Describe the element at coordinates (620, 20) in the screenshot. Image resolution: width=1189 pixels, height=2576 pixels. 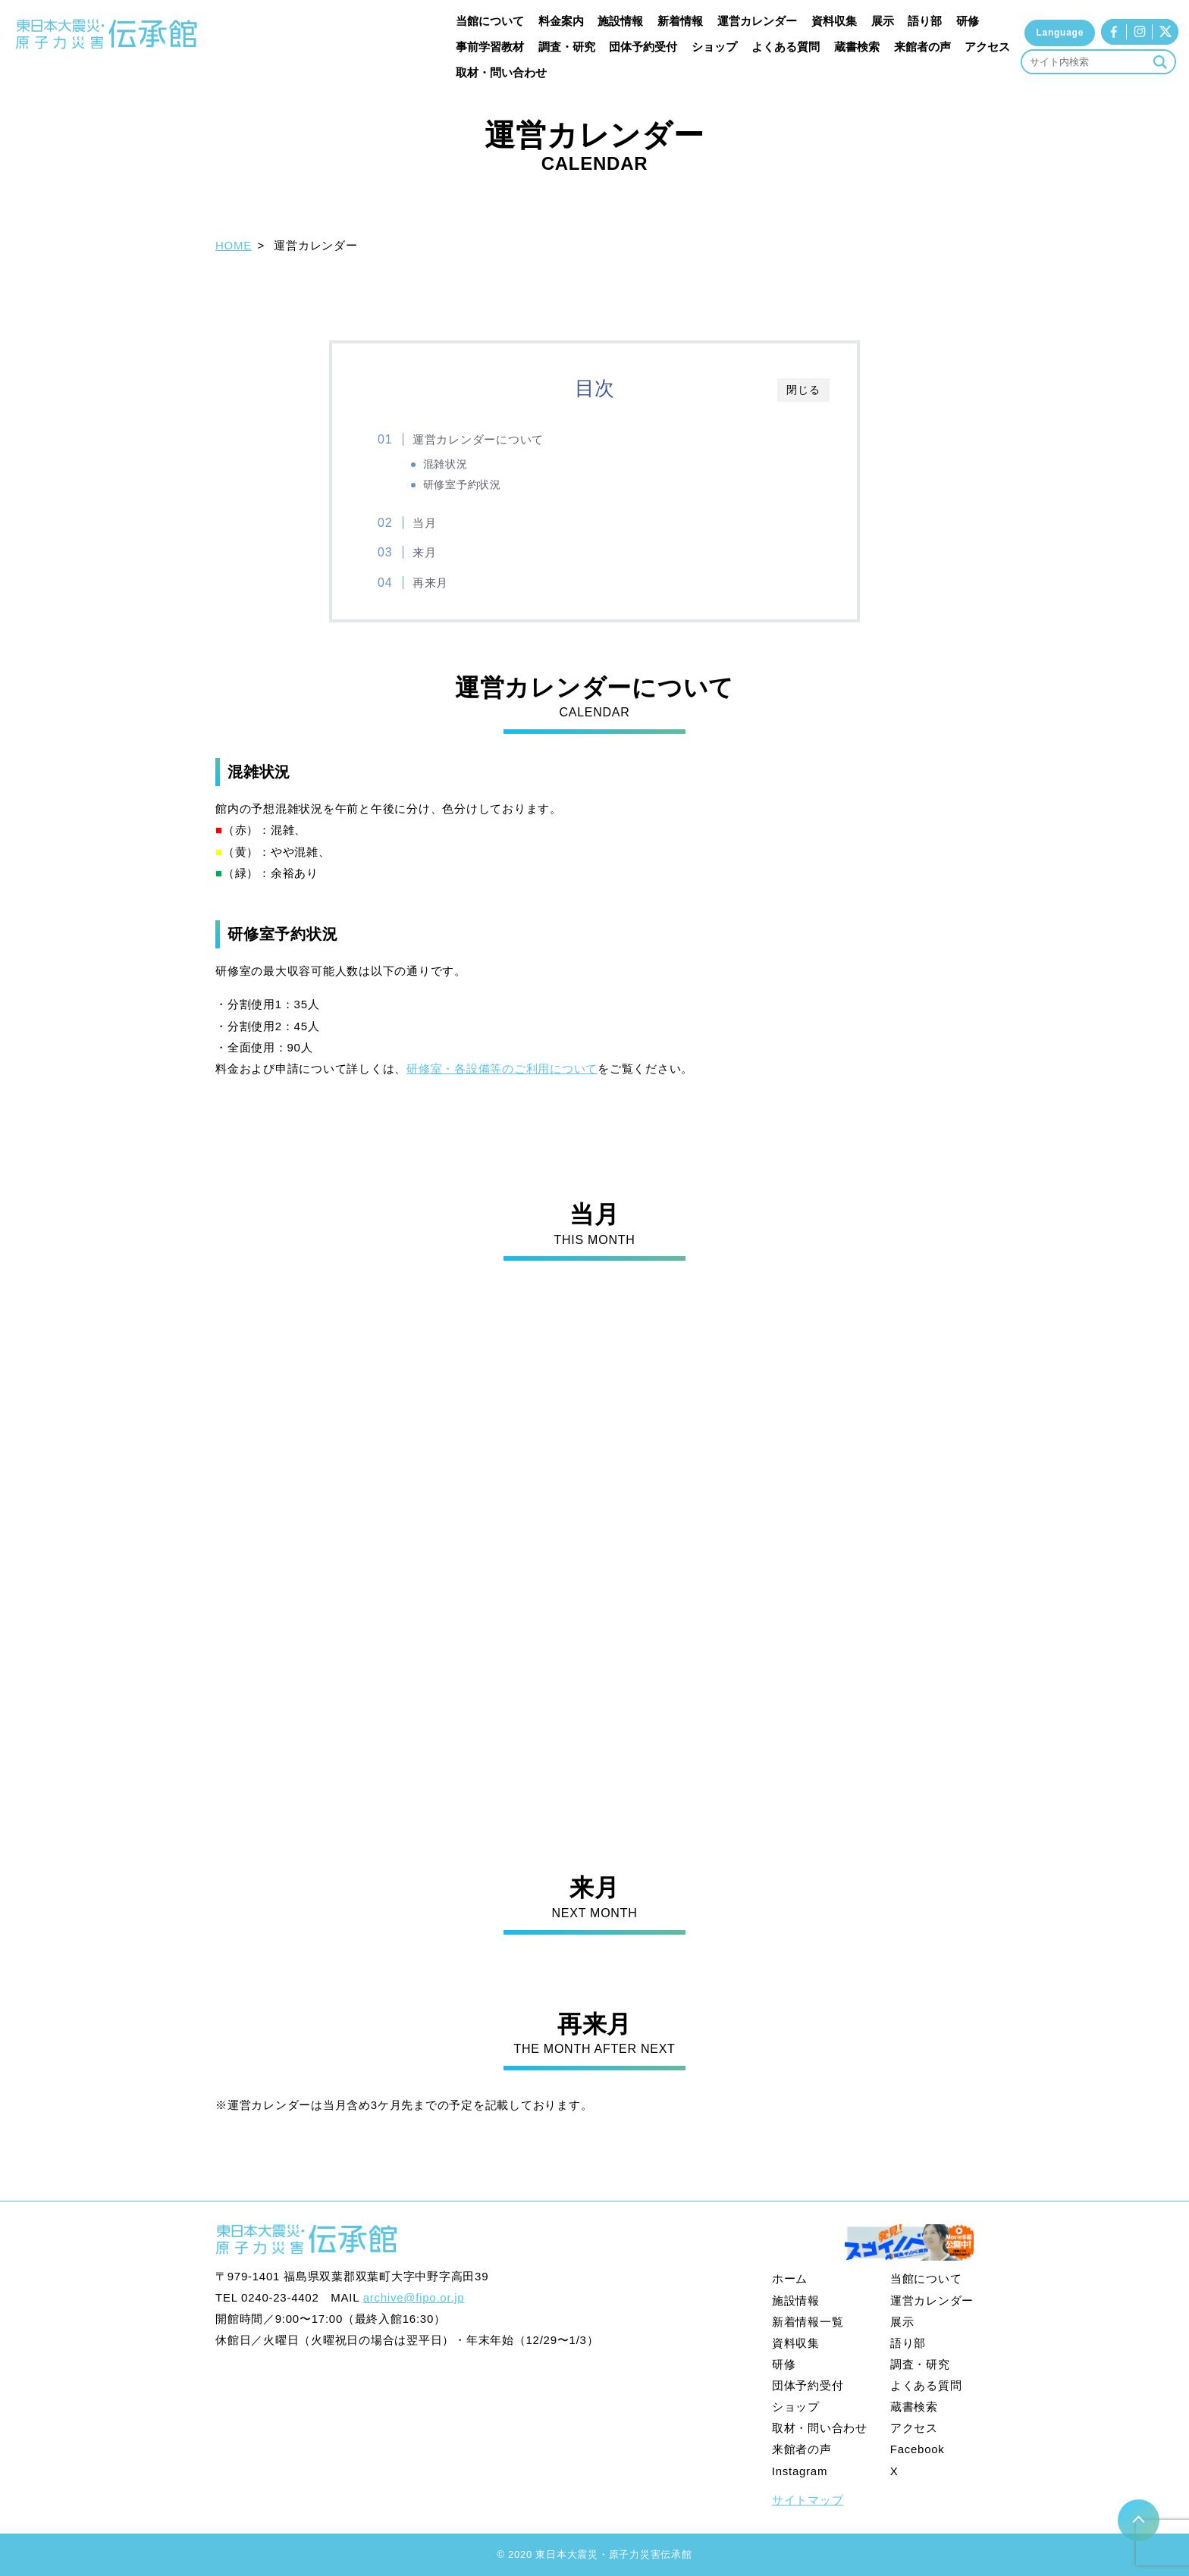
I see `施設情報` at that location.